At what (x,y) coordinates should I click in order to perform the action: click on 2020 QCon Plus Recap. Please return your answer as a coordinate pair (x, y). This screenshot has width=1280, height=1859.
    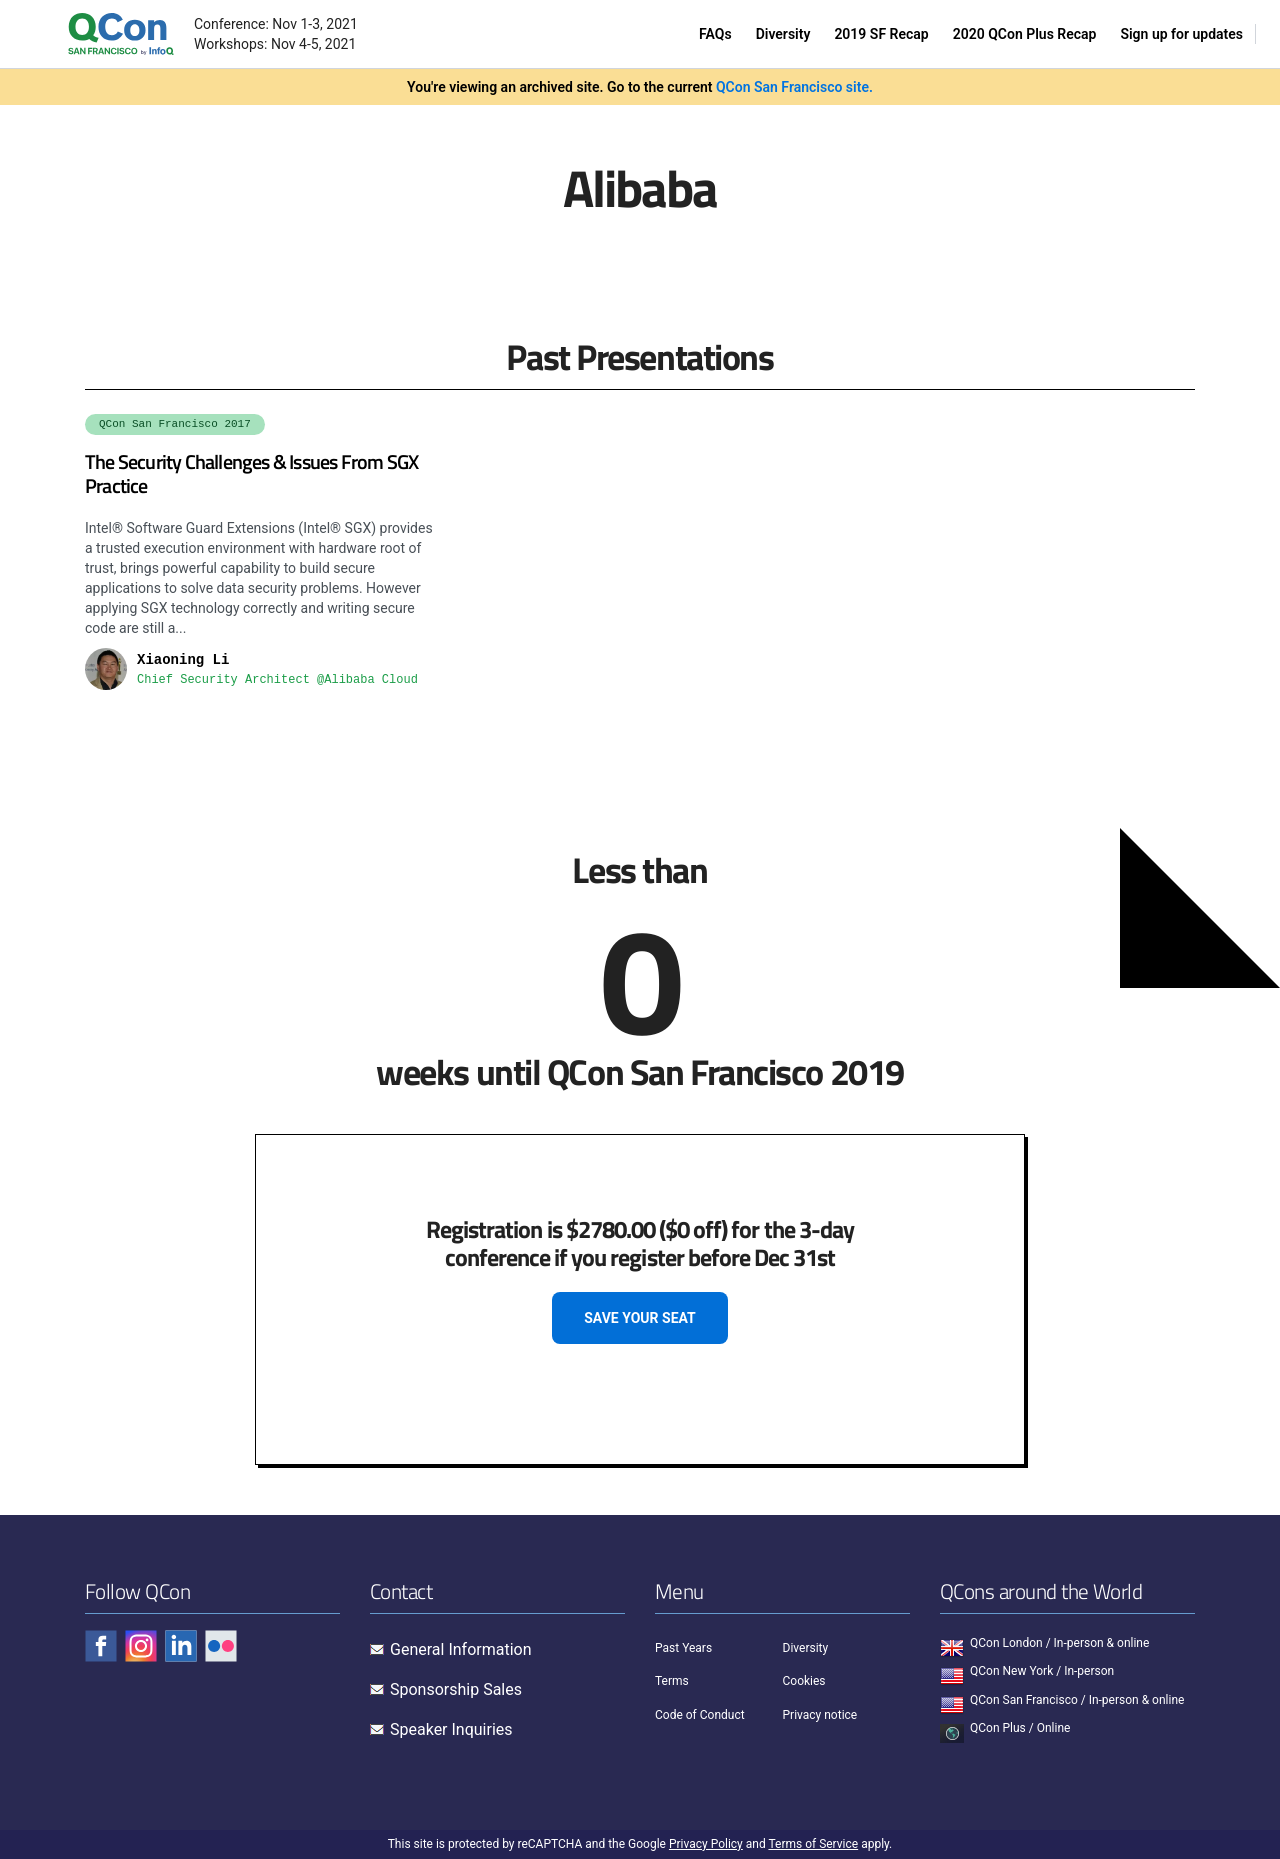
    Looking at the image, I should click on (1025, 34).